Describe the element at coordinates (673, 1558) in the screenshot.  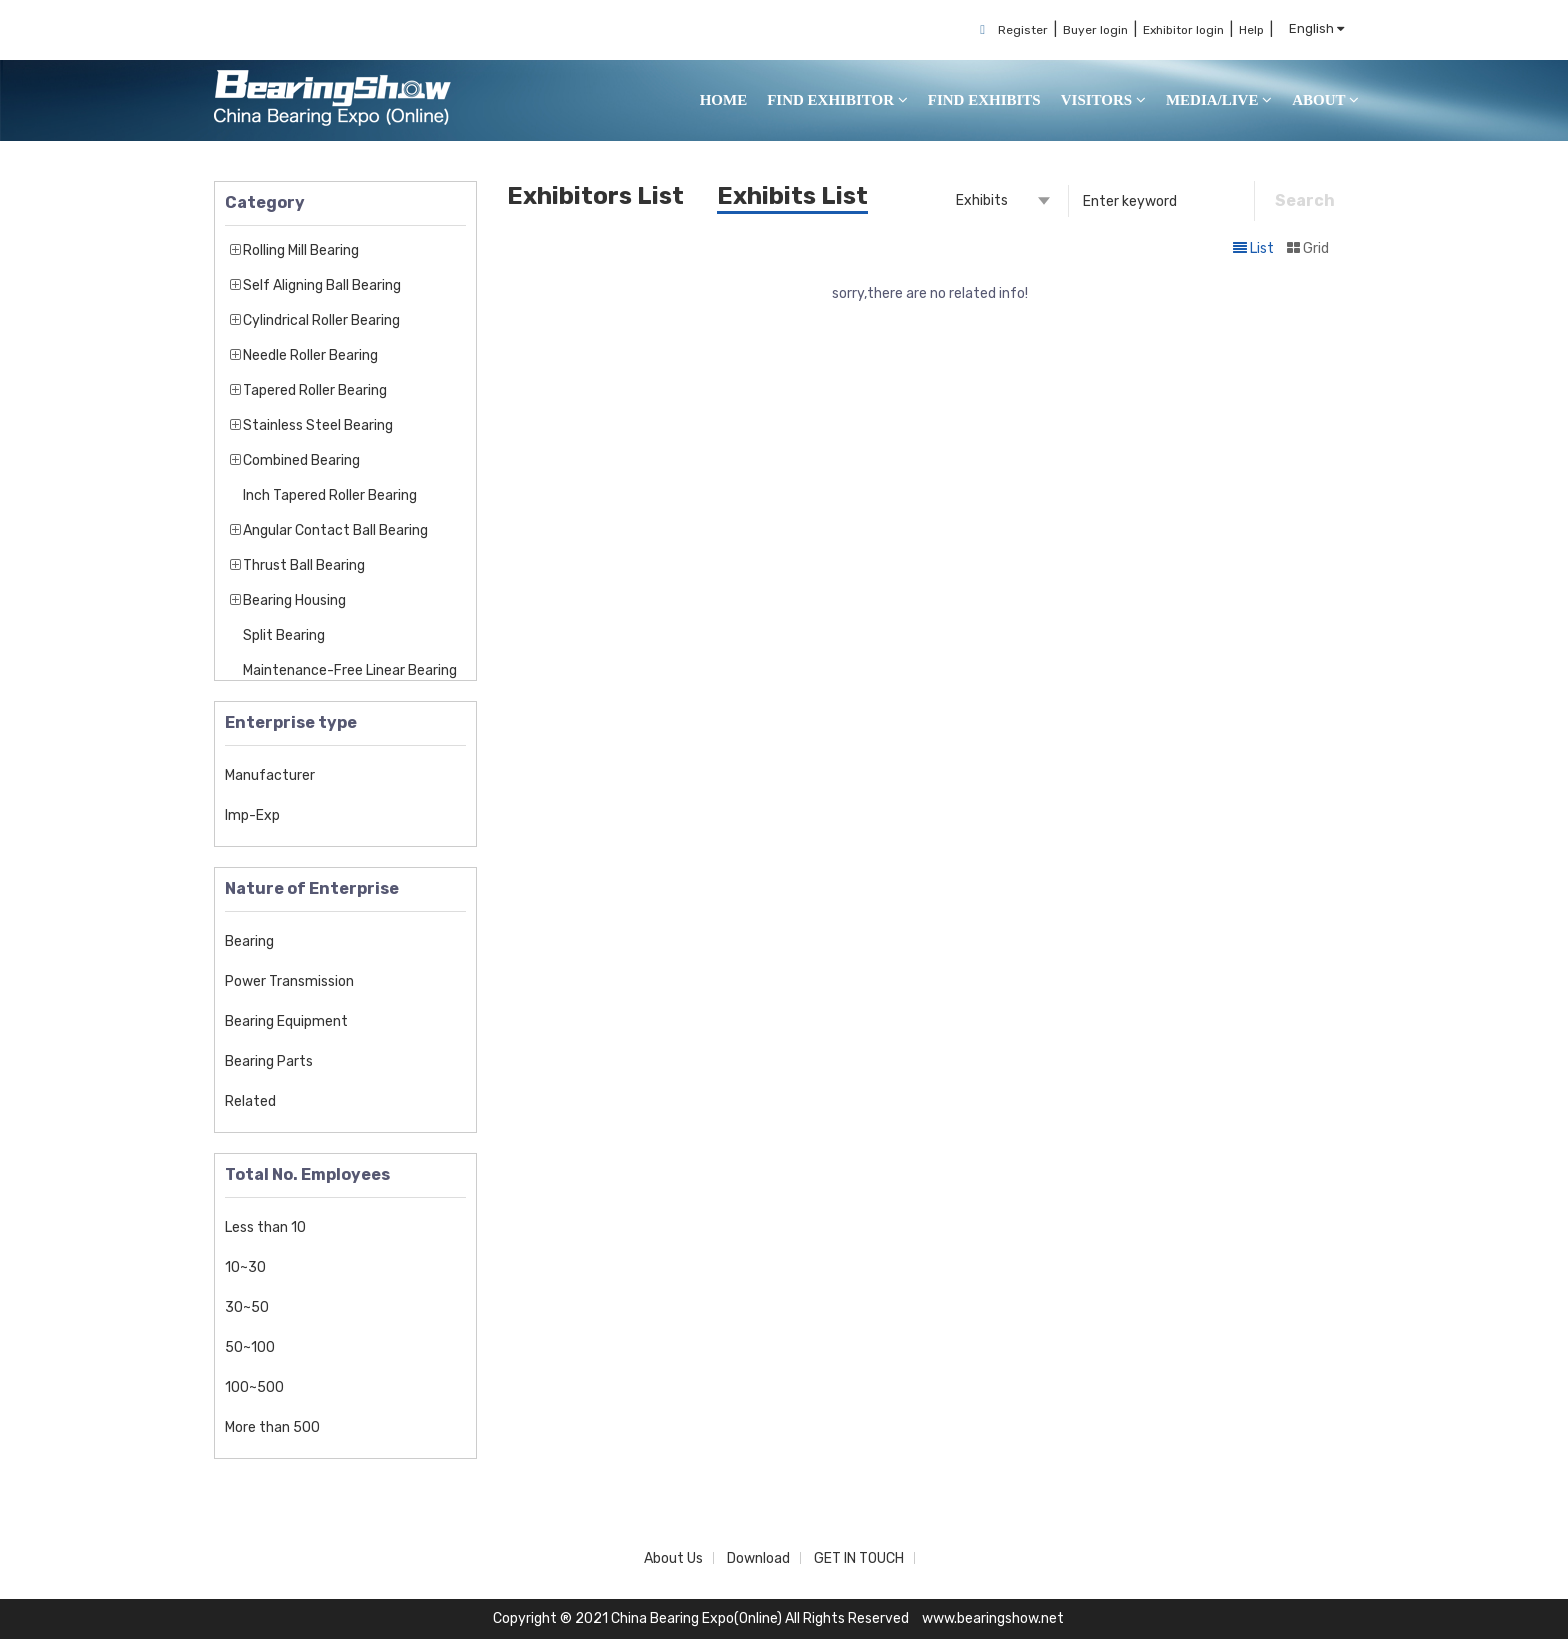
I see `About Us` at that location.